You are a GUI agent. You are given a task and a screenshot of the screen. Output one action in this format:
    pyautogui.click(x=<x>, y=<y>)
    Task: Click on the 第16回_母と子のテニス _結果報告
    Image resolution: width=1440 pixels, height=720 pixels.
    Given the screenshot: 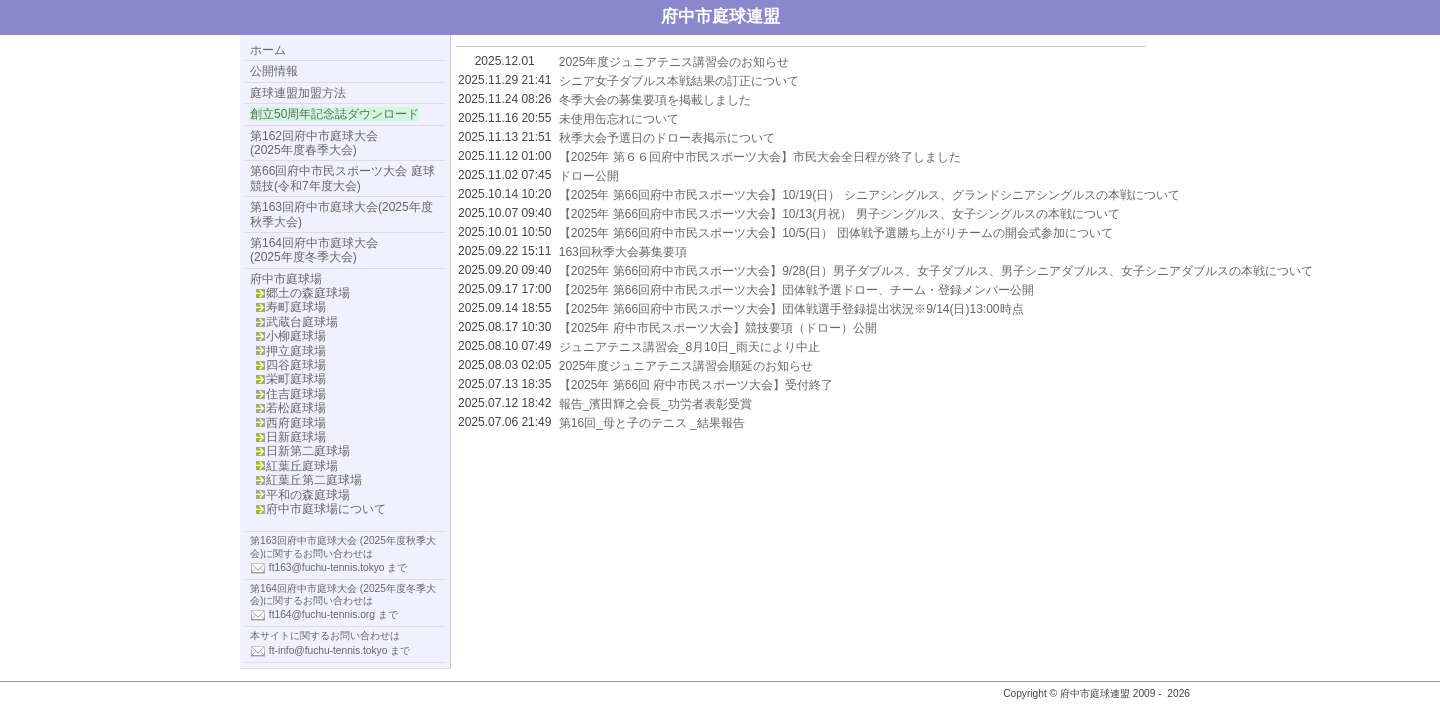 What is the action you would take?
    pyautogui.click(x=652, y=423)
    